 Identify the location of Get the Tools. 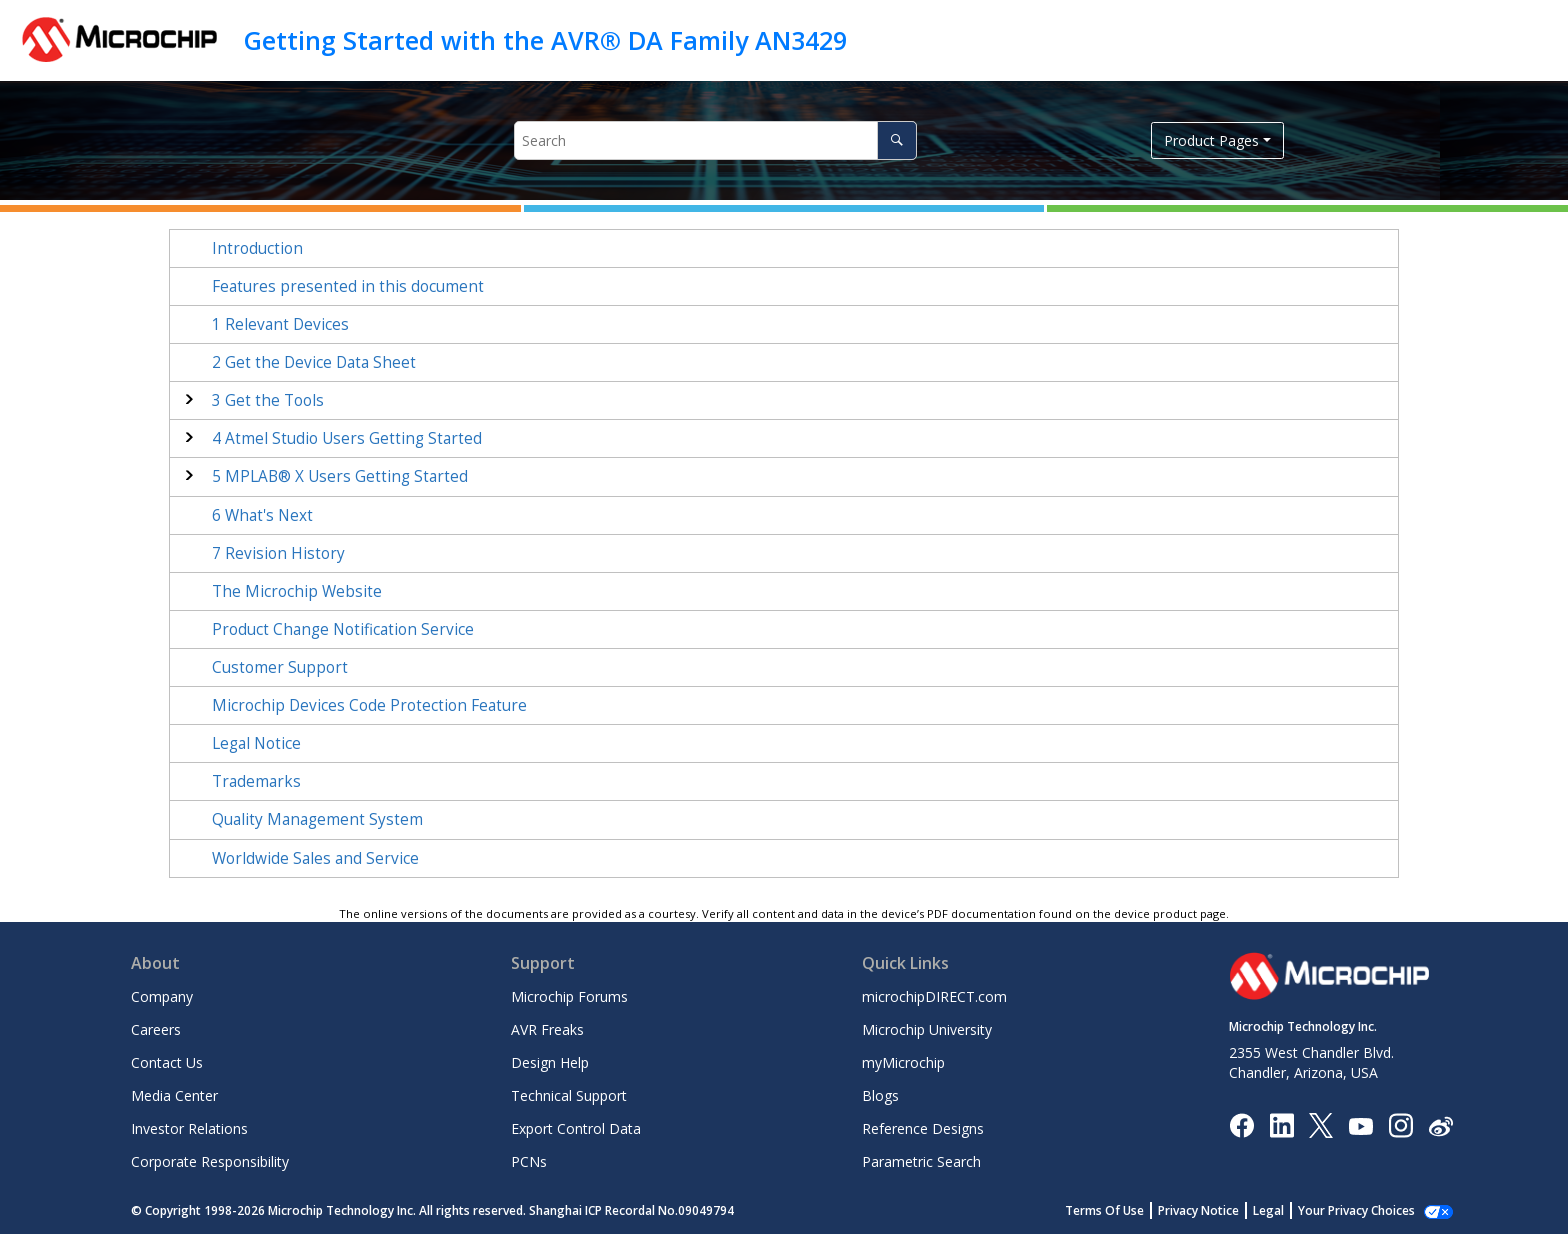
(268, 400).